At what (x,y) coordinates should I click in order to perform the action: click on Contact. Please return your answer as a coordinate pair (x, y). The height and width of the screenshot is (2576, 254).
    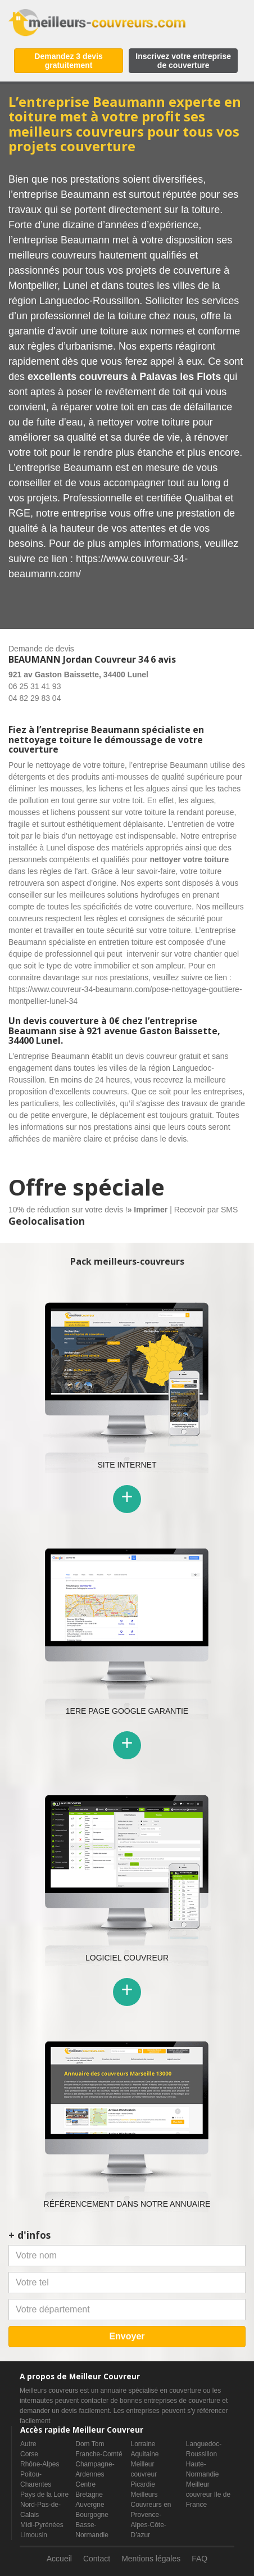
    Looking at the image, I should click on (96, 2558).